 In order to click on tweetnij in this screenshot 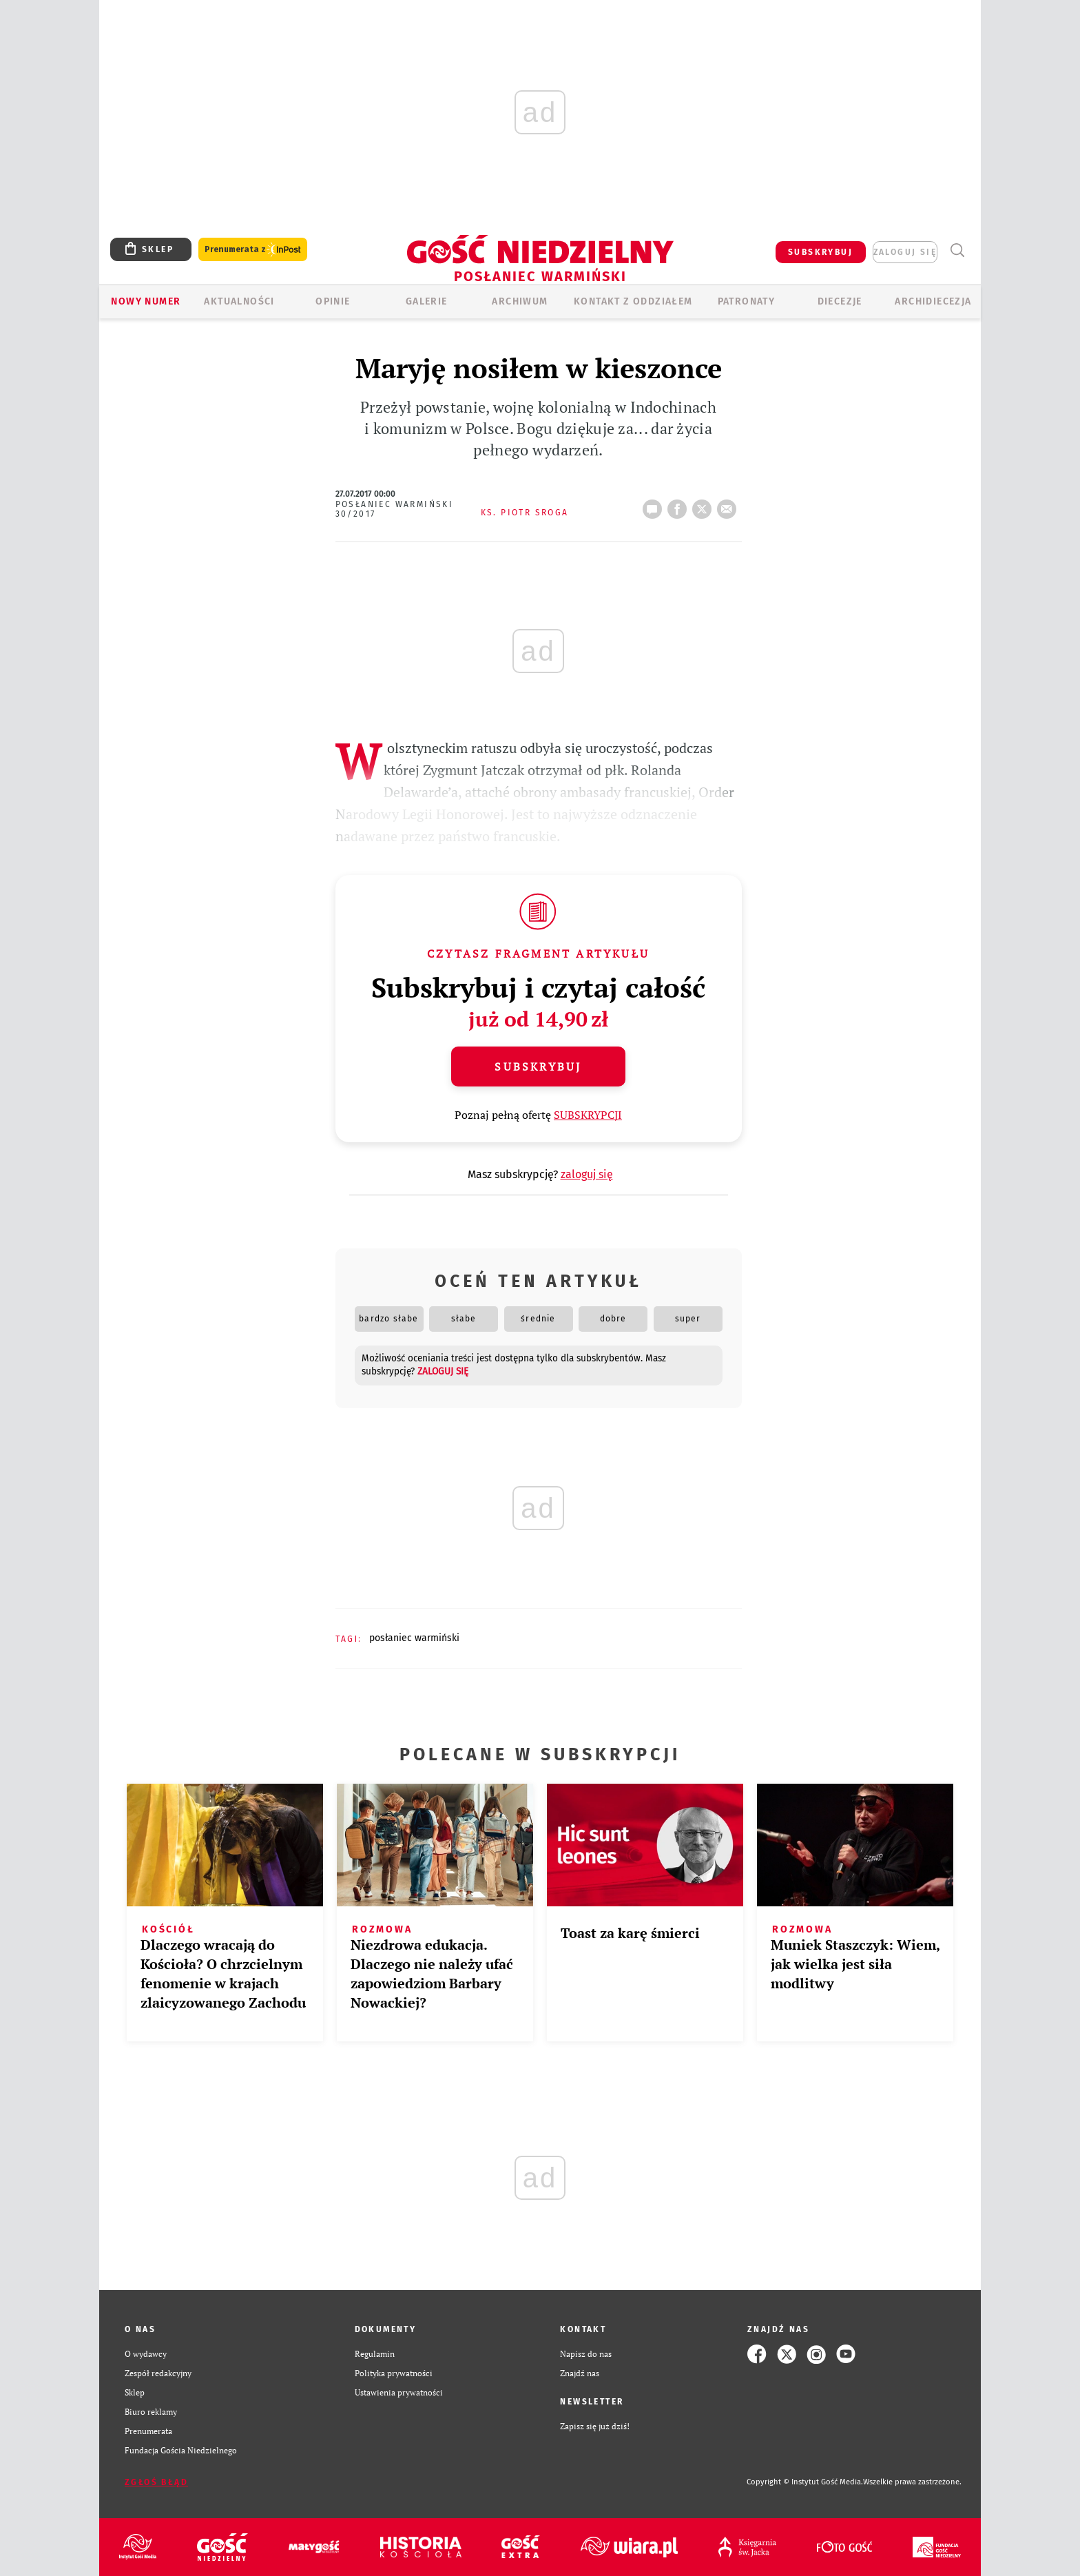, I will do `click(704, 505)`.